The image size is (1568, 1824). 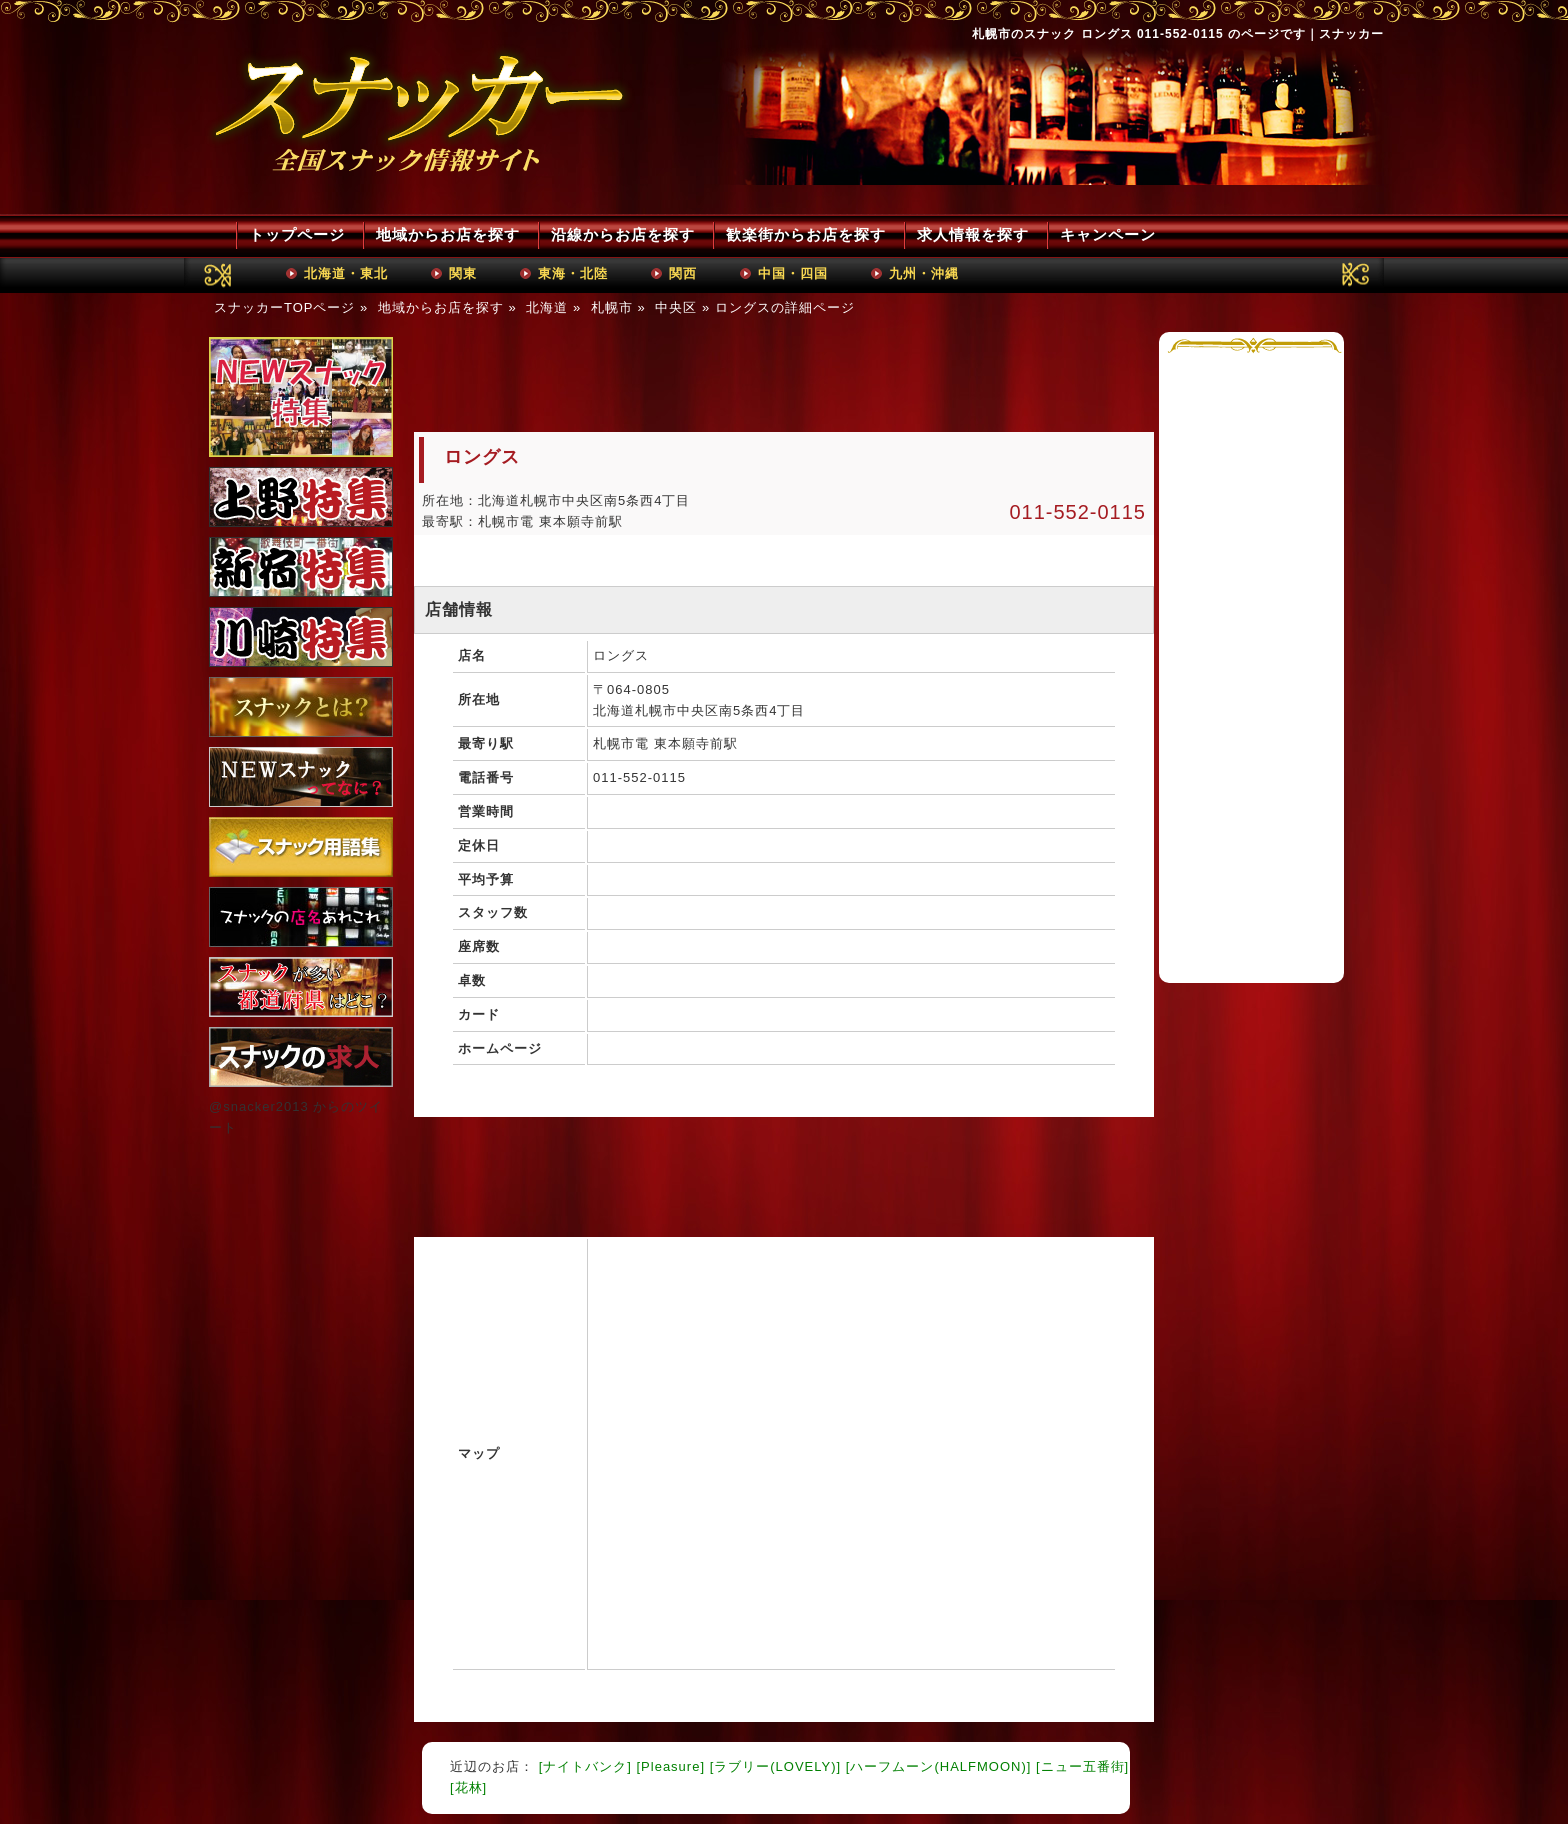 I want to click on 北海道, so click(x=547, y=307).